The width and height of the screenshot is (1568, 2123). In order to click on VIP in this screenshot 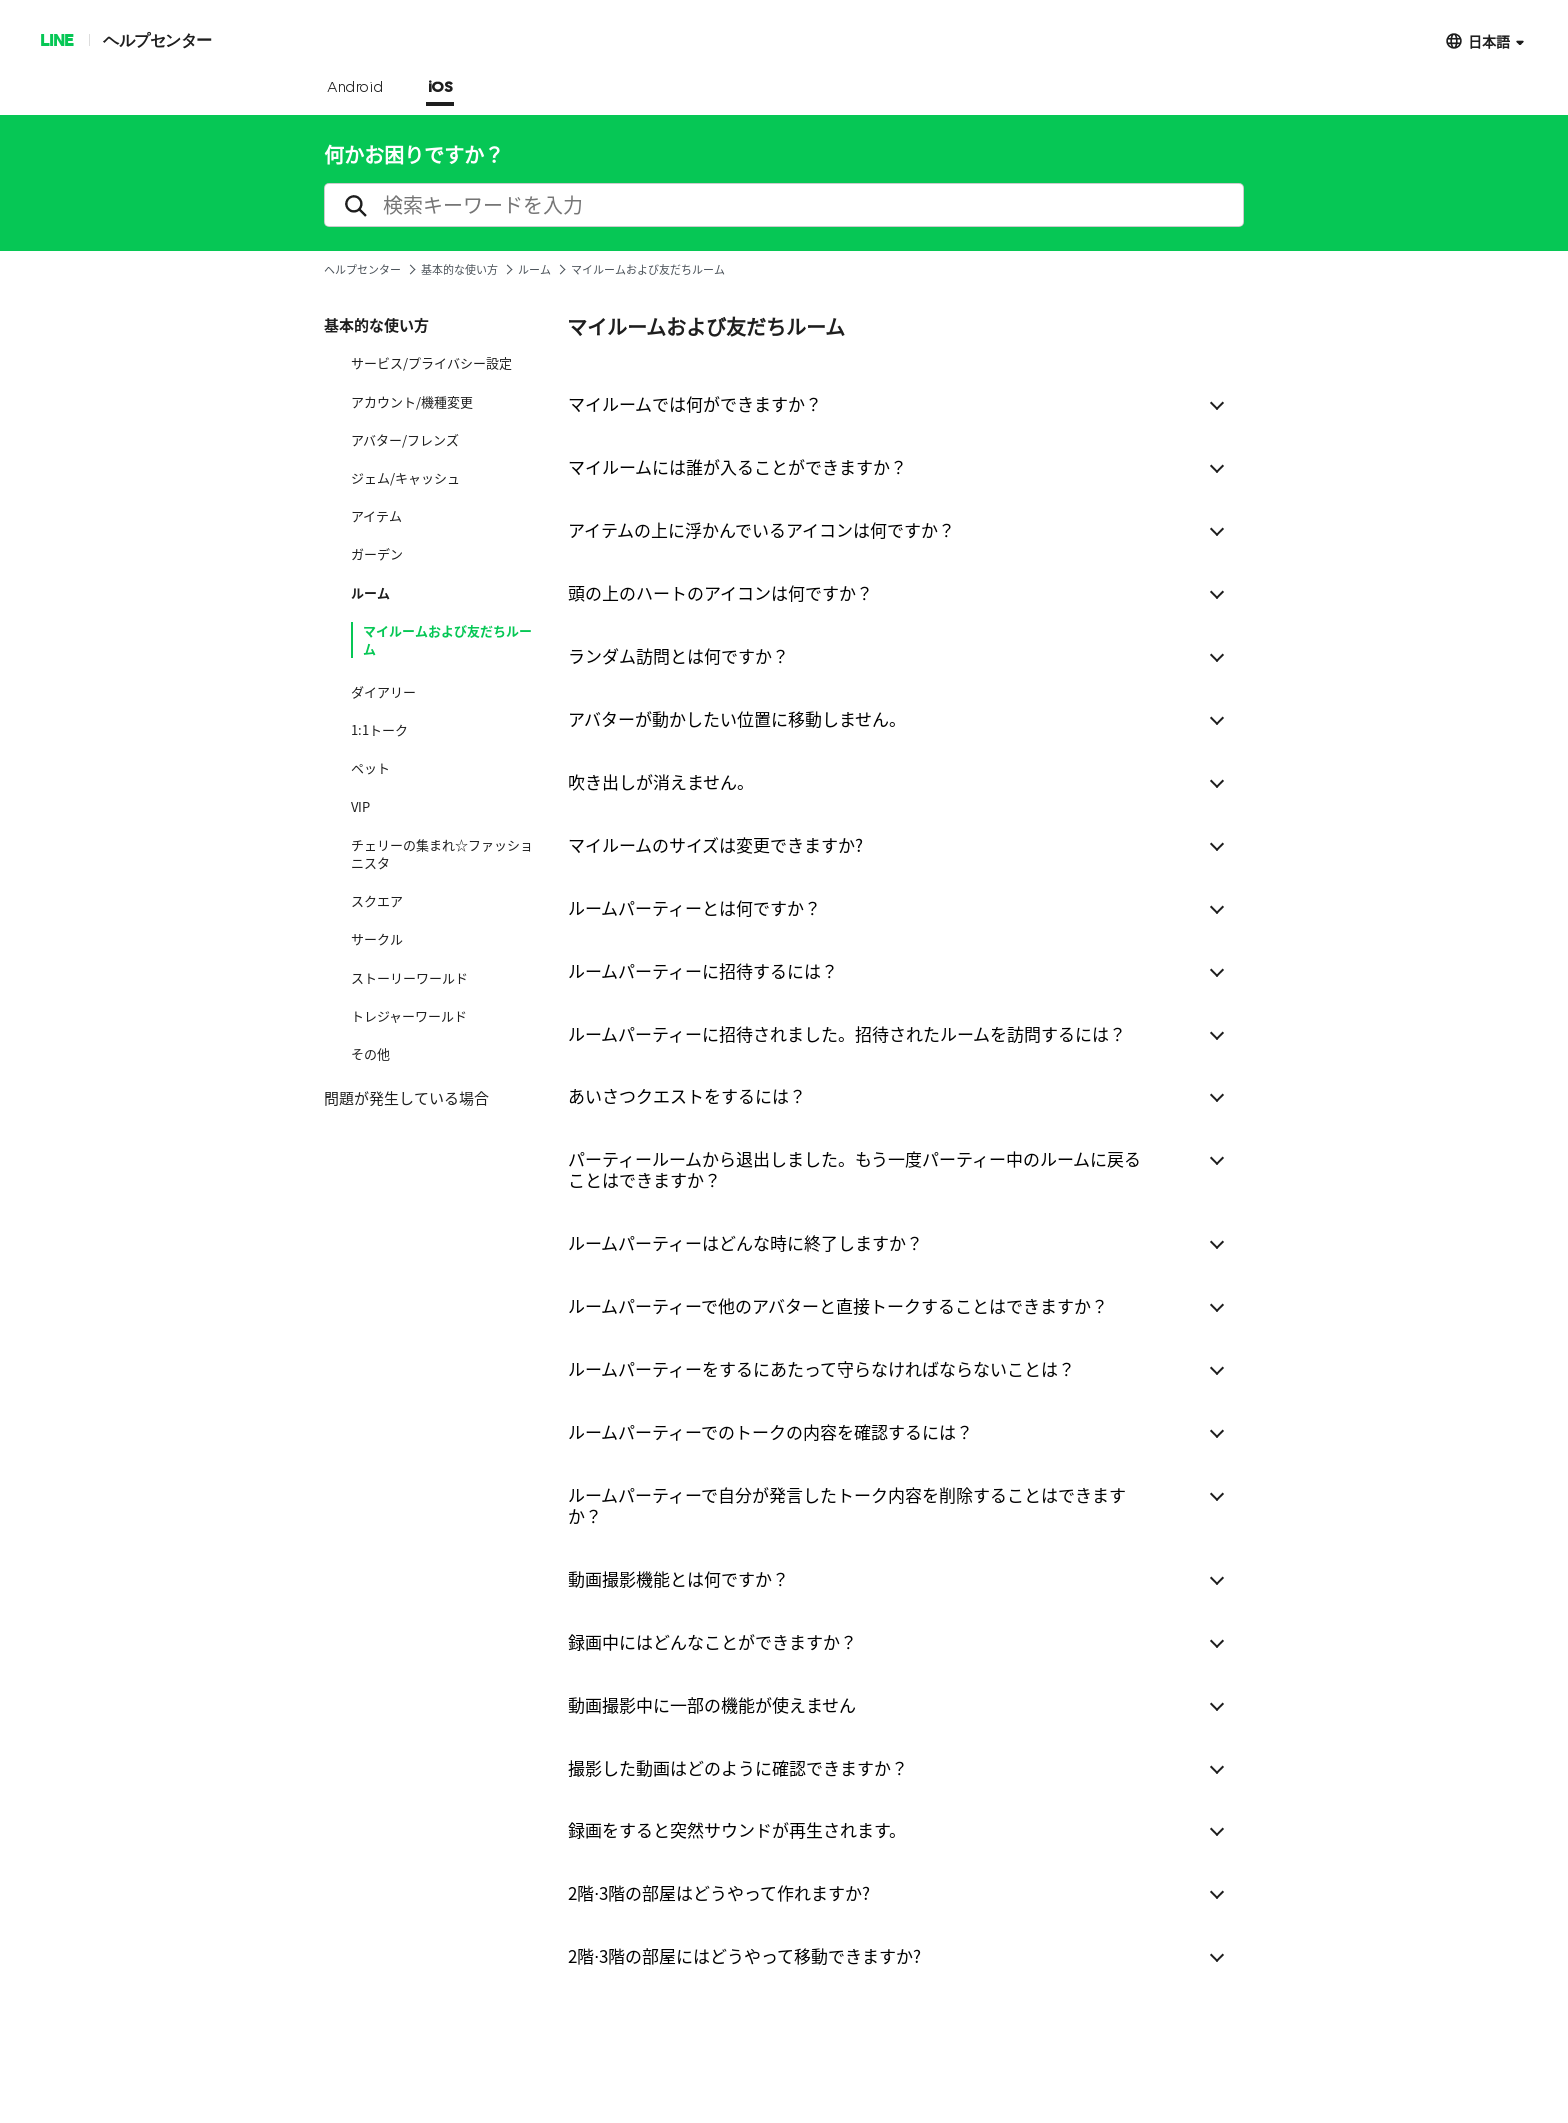, I will do `click(360, 807)`.